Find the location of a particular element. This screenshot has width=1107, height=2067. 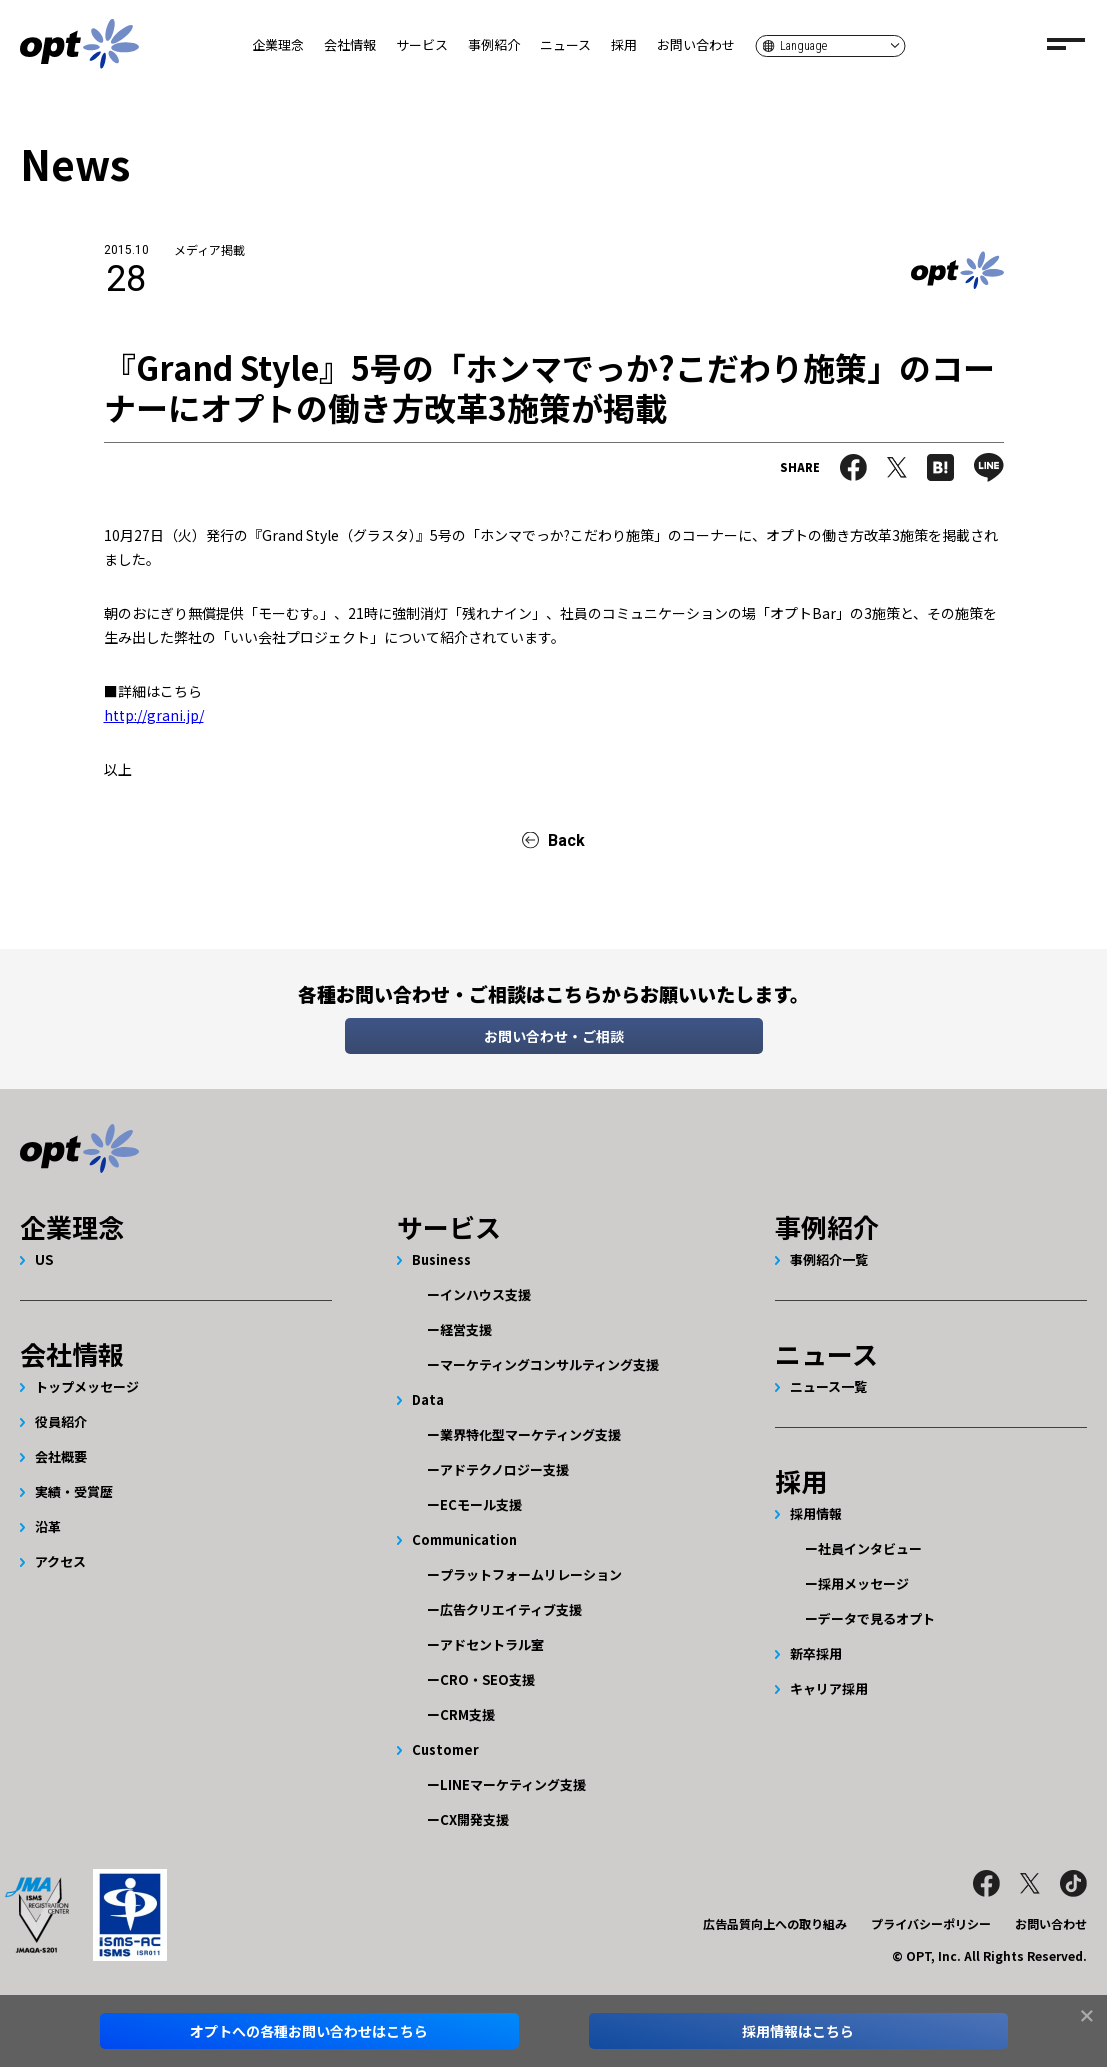

会社情報 is located at coordinates (350, 44).